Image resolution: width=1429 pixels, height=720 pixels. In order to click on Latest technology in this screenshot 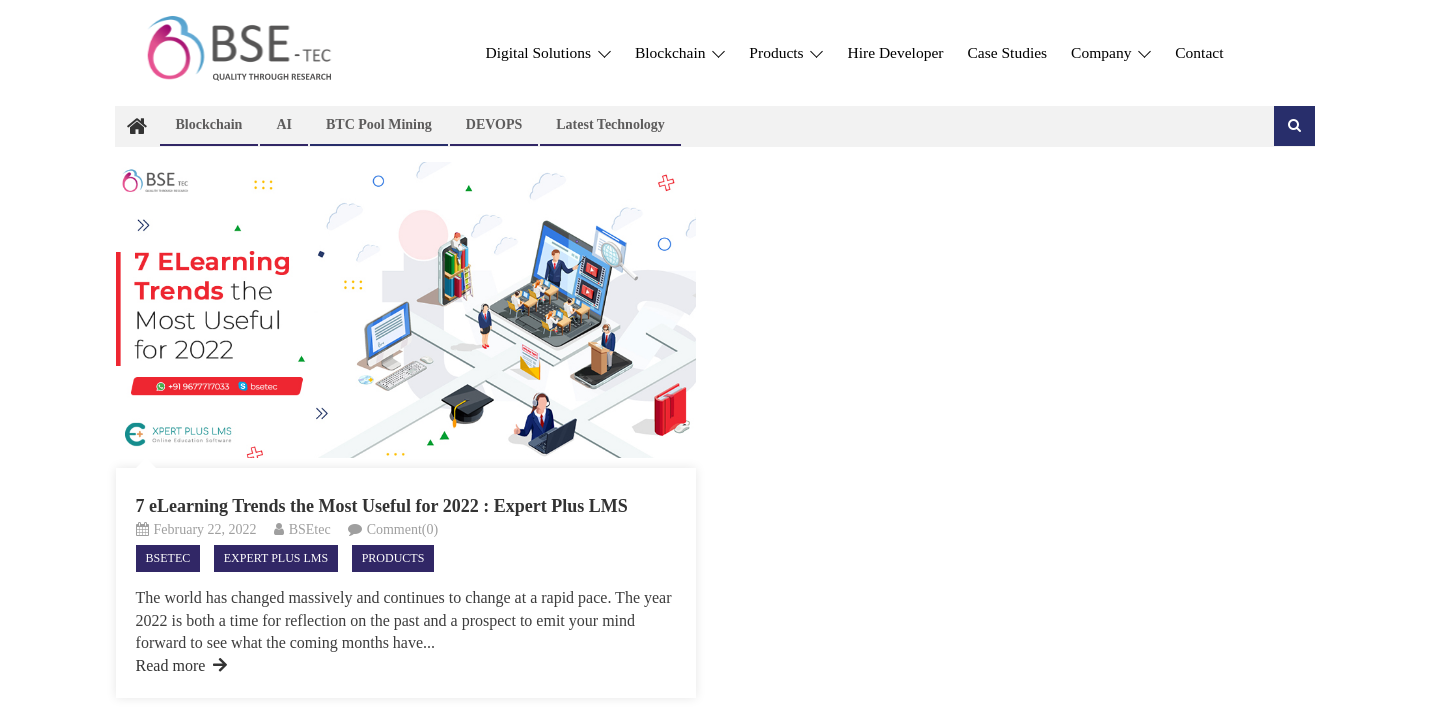, I will do `click(610, 124)`.